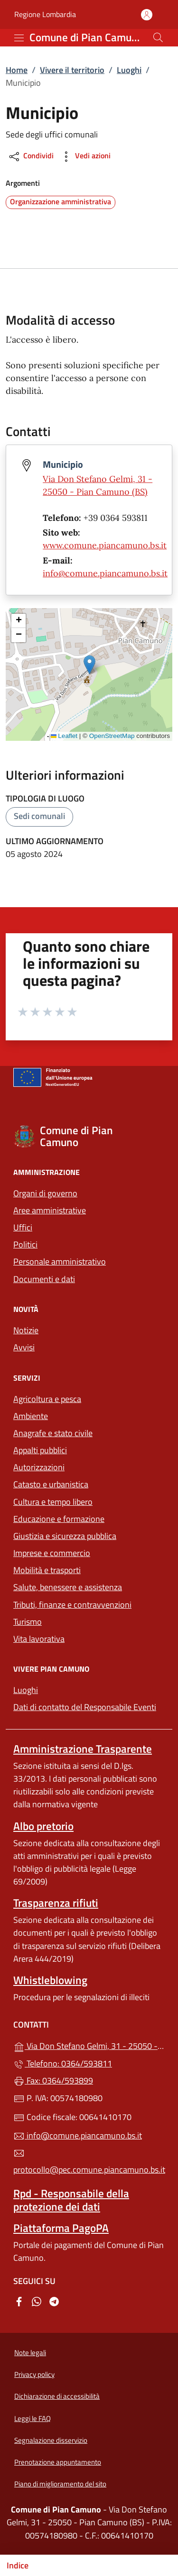 The width and height of the screenshot is (178, 2576). What do you see at coordinates (84, 1707) in the screenshot?
I see `Dati di contatto del Responsabile Eventi` at bounding box center [84, 1707].